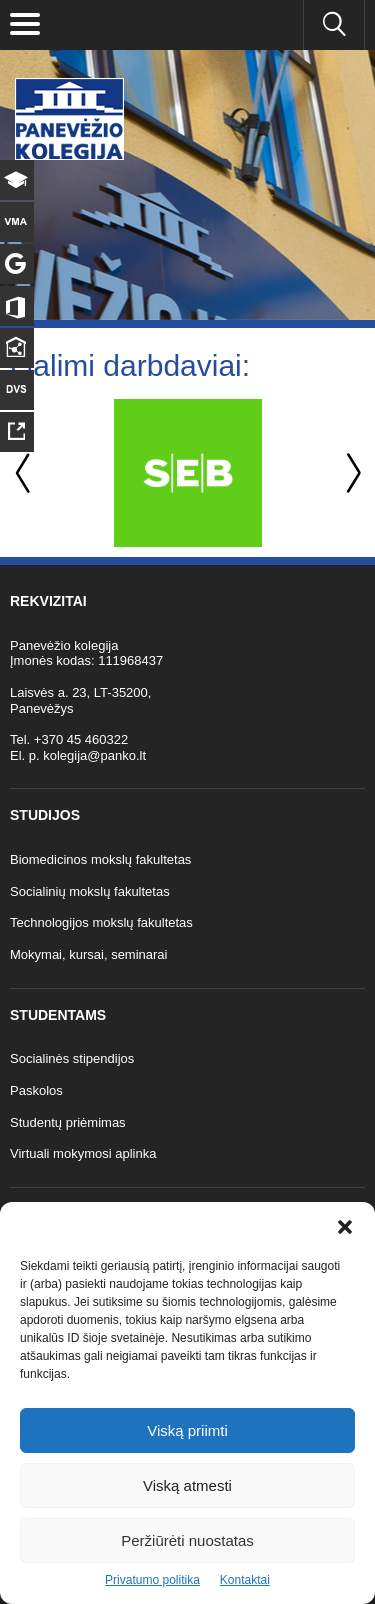 The width and height of the screenshot is (375, 1604). What do you see at coordinates (100, 859) in the screenshot?
I see `Biomedicinos mokslų fakultetas` at bounding box center [100, 859].